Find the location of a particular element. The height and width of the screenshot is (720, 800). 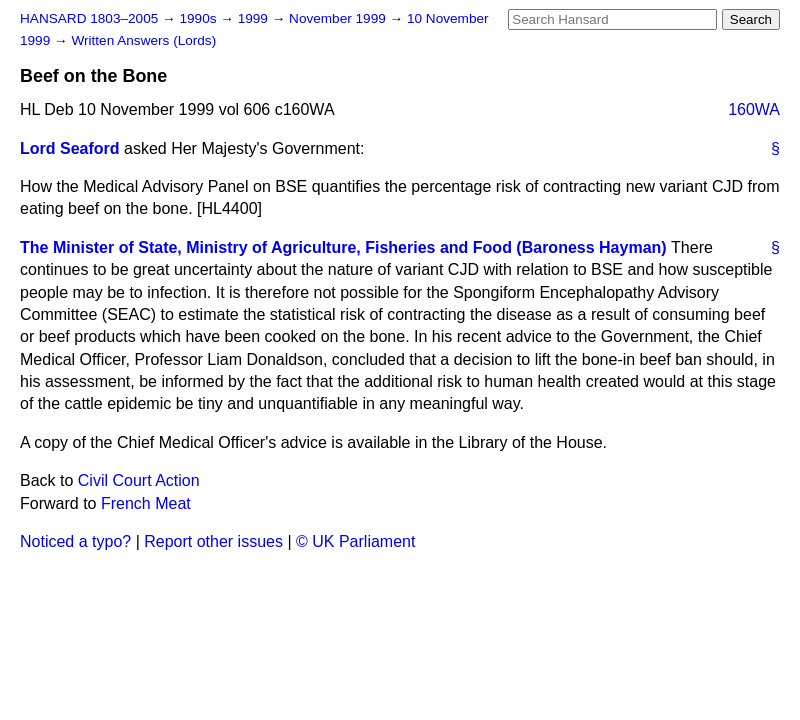

The Minister of State, Ministry of Agriculture, Fisheries and Food (Baroness Hayman) is located at coordinates (343, 247).